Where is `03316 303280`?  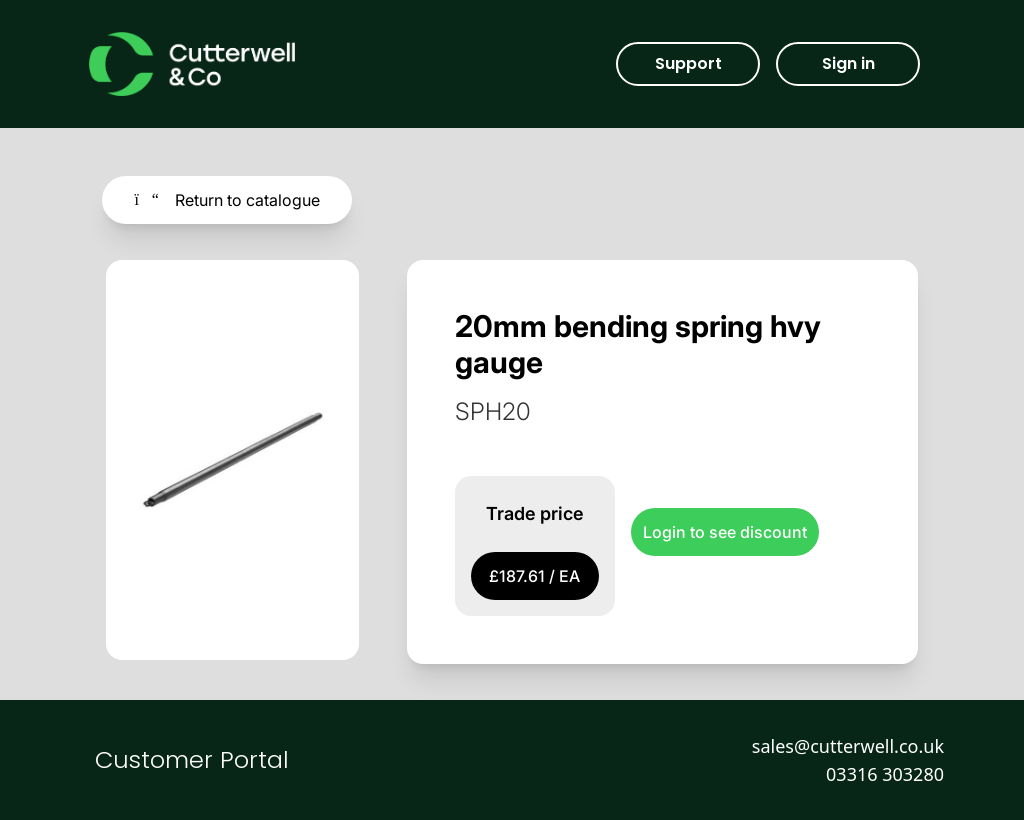 03316 303280 is located at coordinates (885, 774).